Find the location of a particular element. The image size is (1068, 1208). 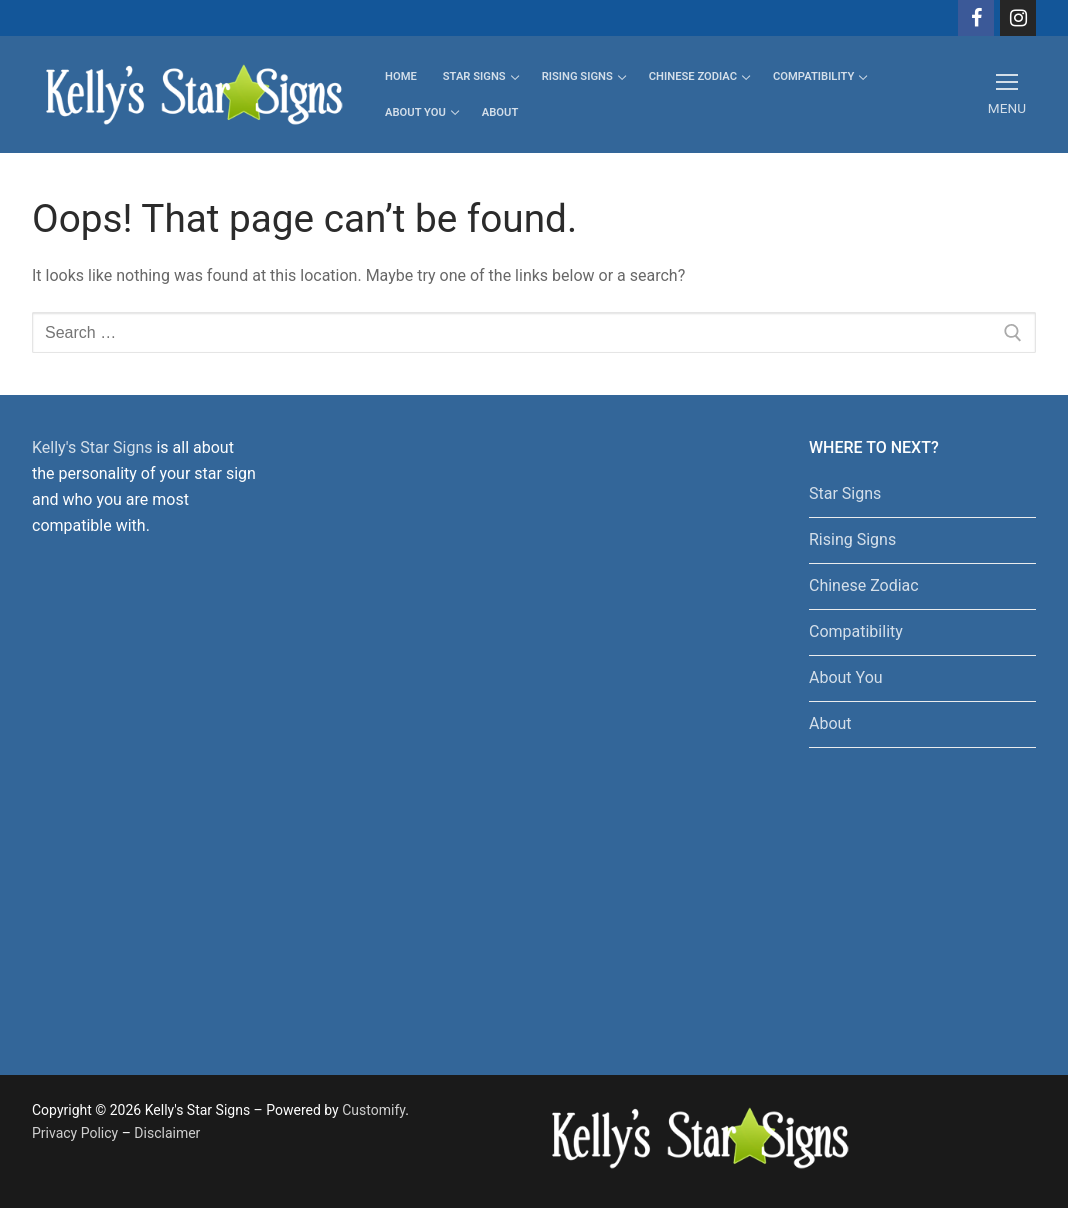

Compatibility is located at coordinates (856, 631).